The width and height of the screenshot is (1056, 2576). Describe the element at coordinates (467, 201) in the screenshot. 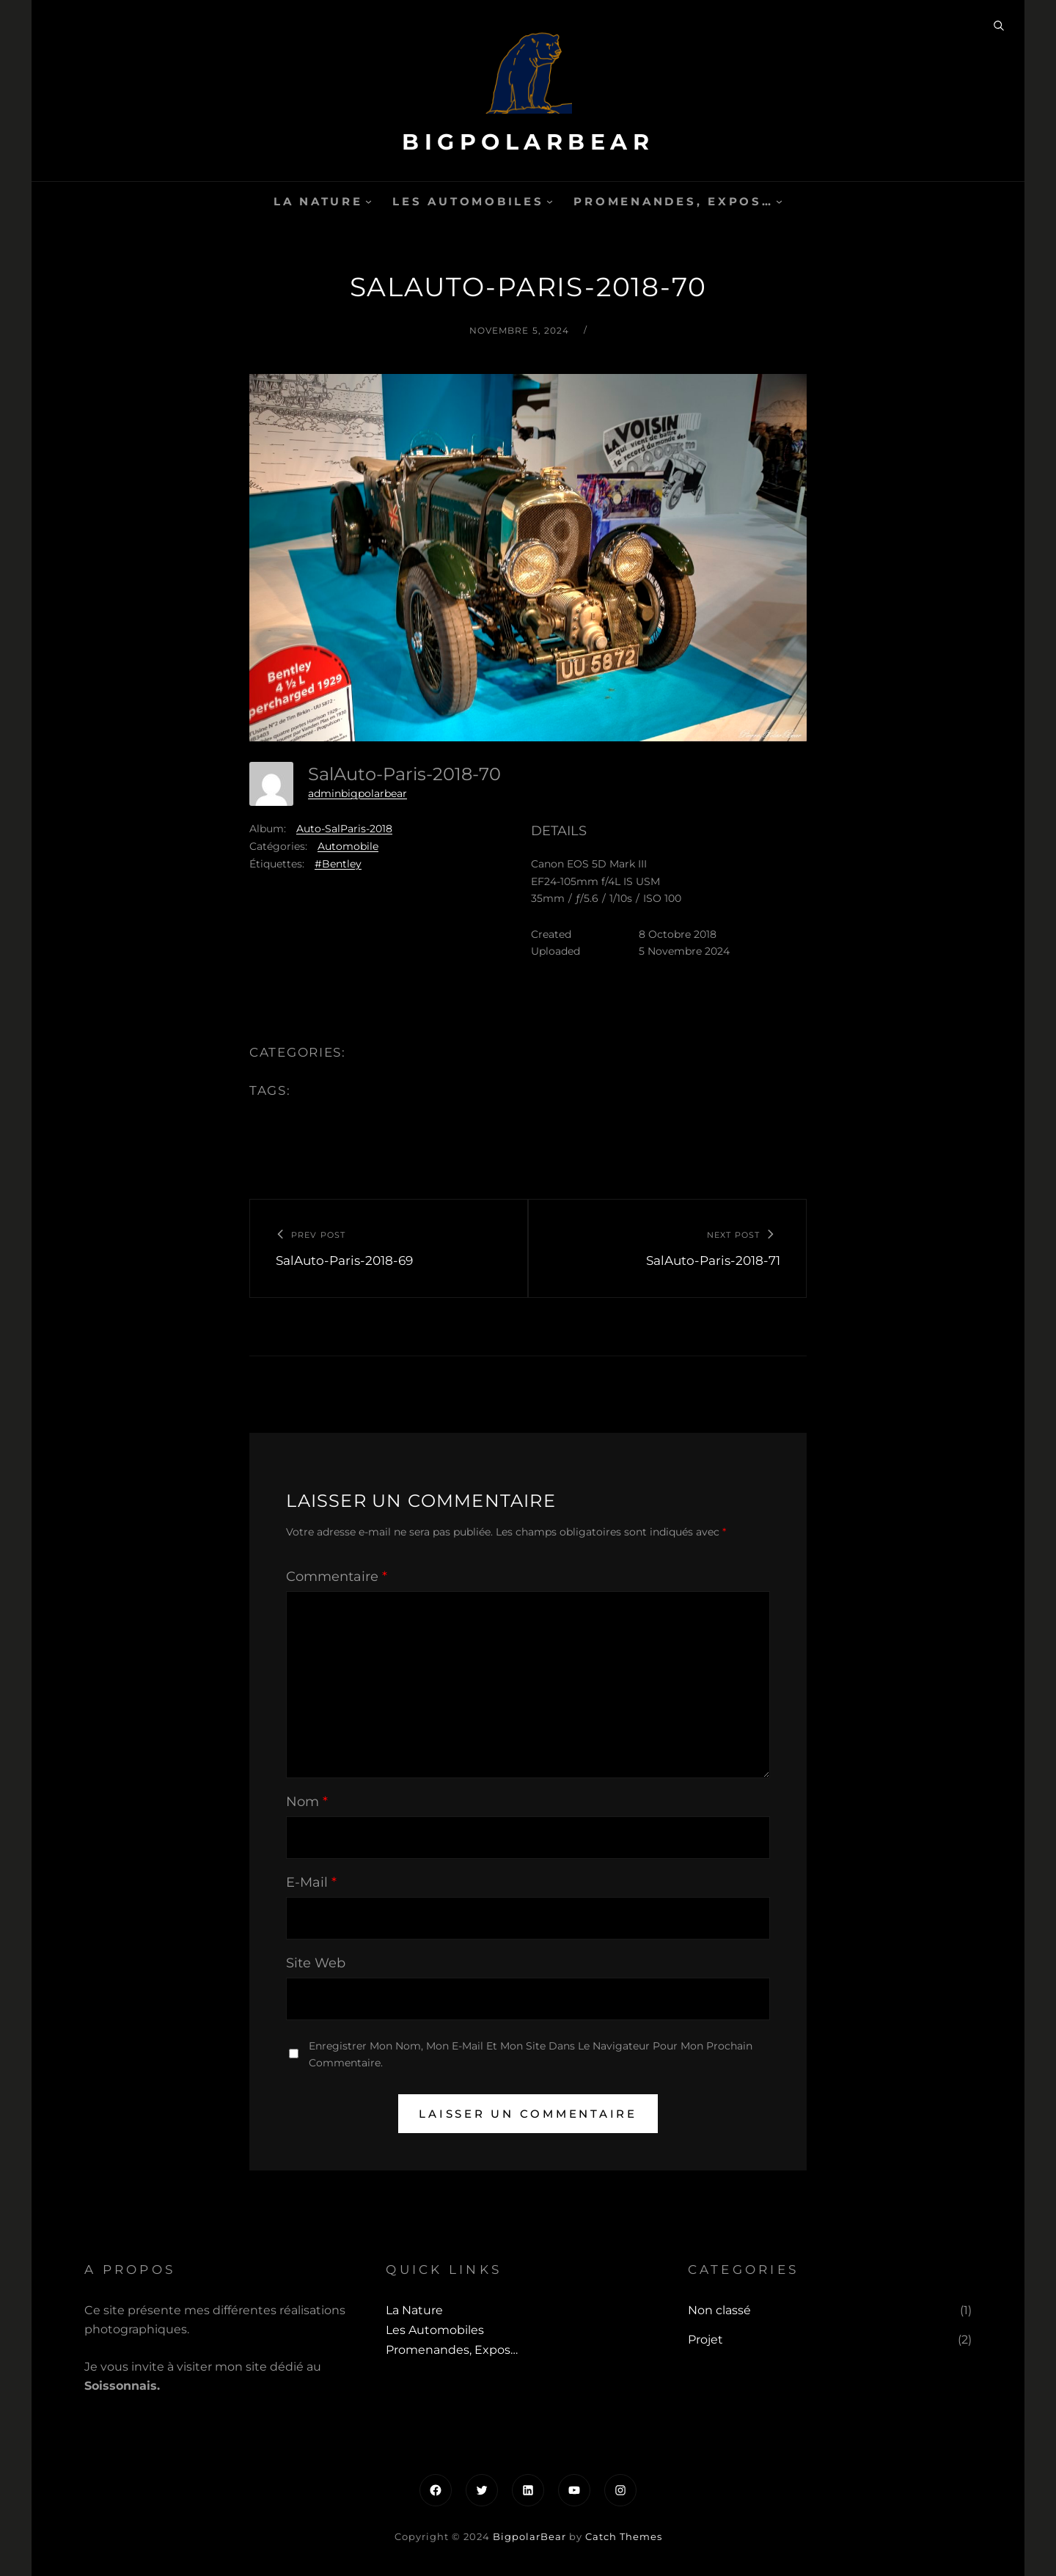

I see `Les automobiles` at that location.